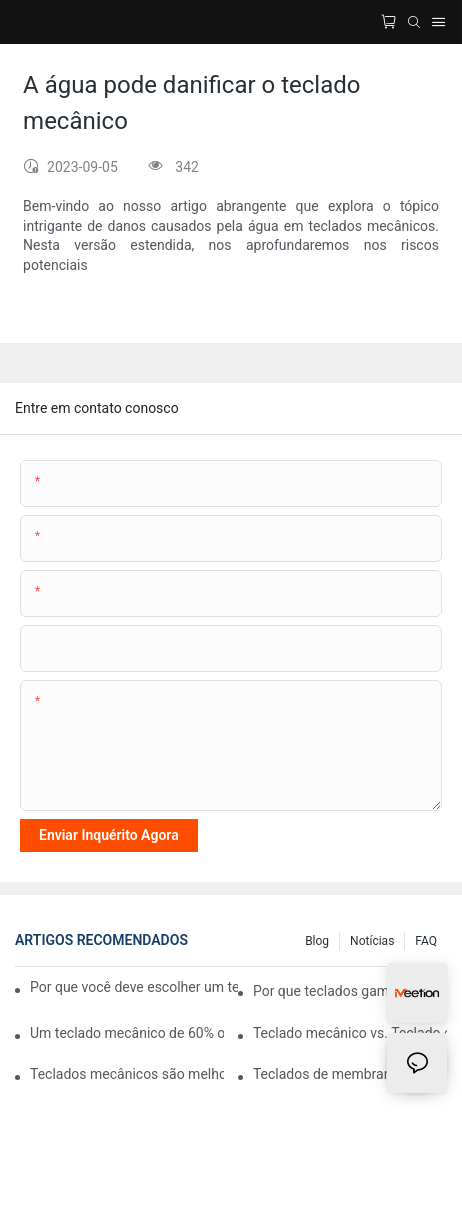 The height and width of the screenshot is (1214, 462). Describe the element at coordinates (350, 991) in the screenshot. I see `Por que teclados gamer que podem ser conectados a vários dispositivos são revolucionários?` at that location.